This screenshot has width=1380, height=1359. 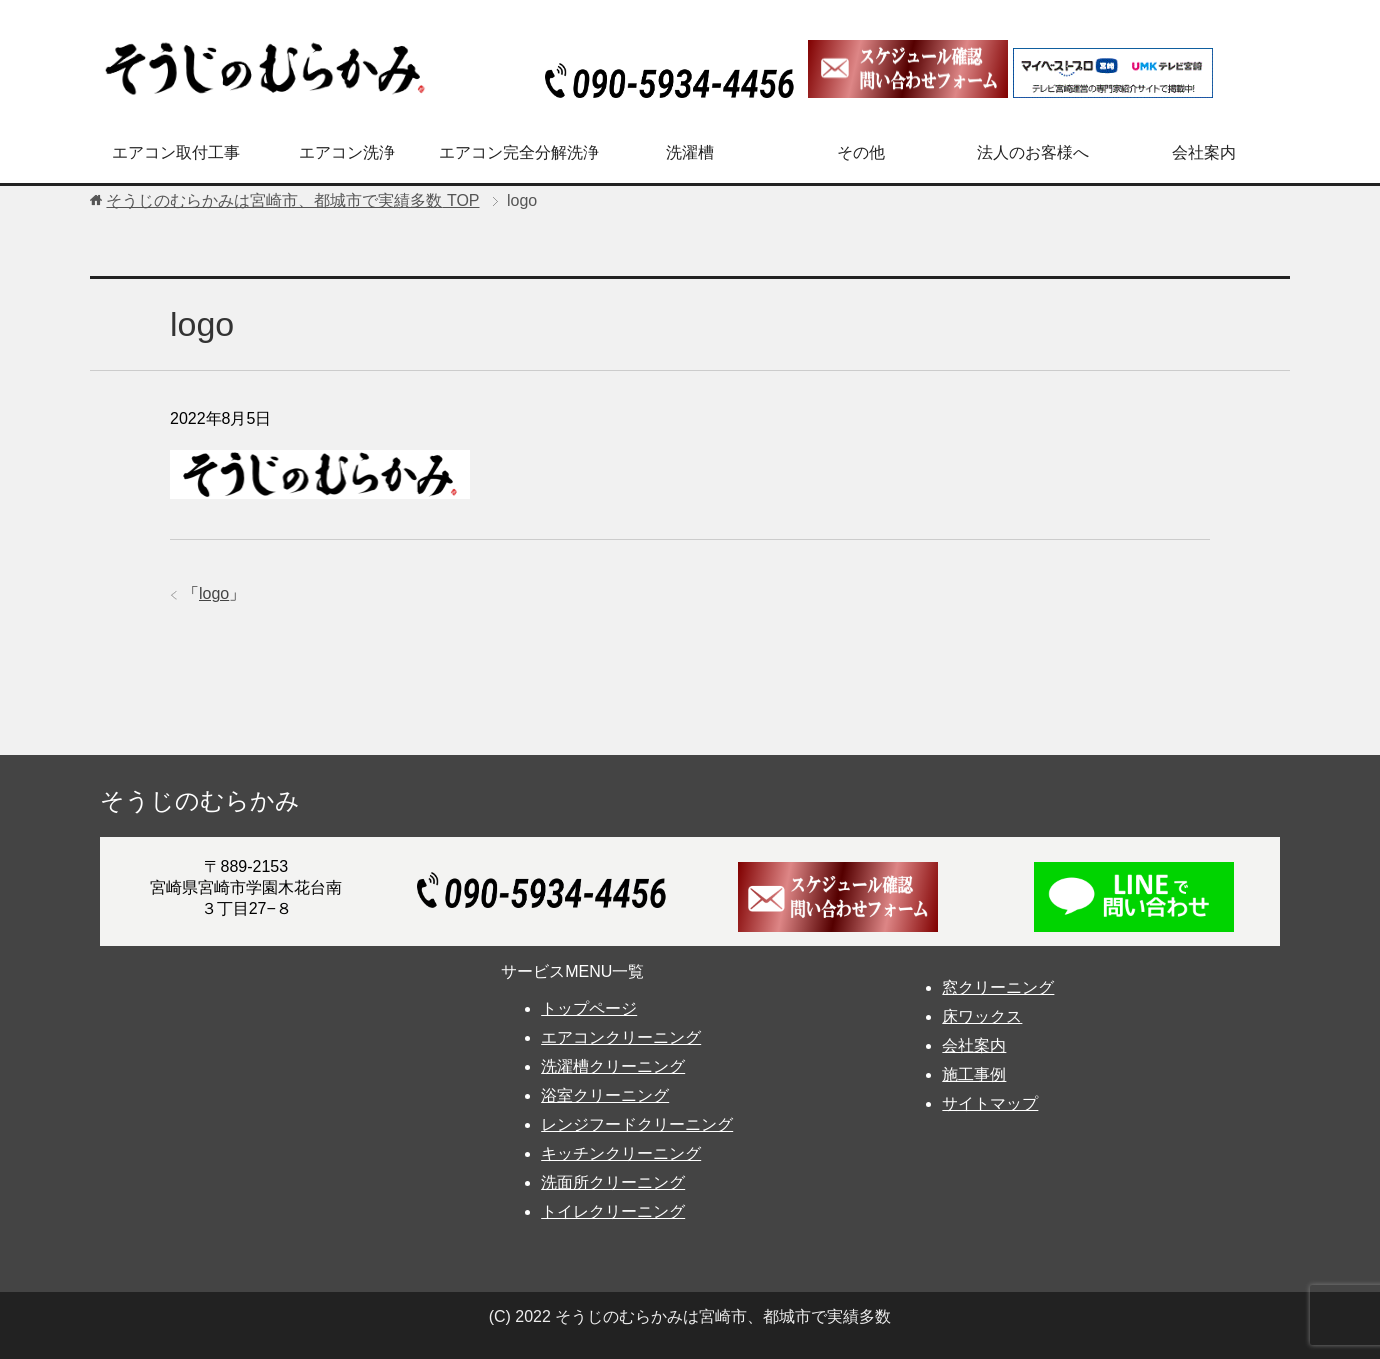 I want to click on 洗濯槽, so click(x=690, y=152).